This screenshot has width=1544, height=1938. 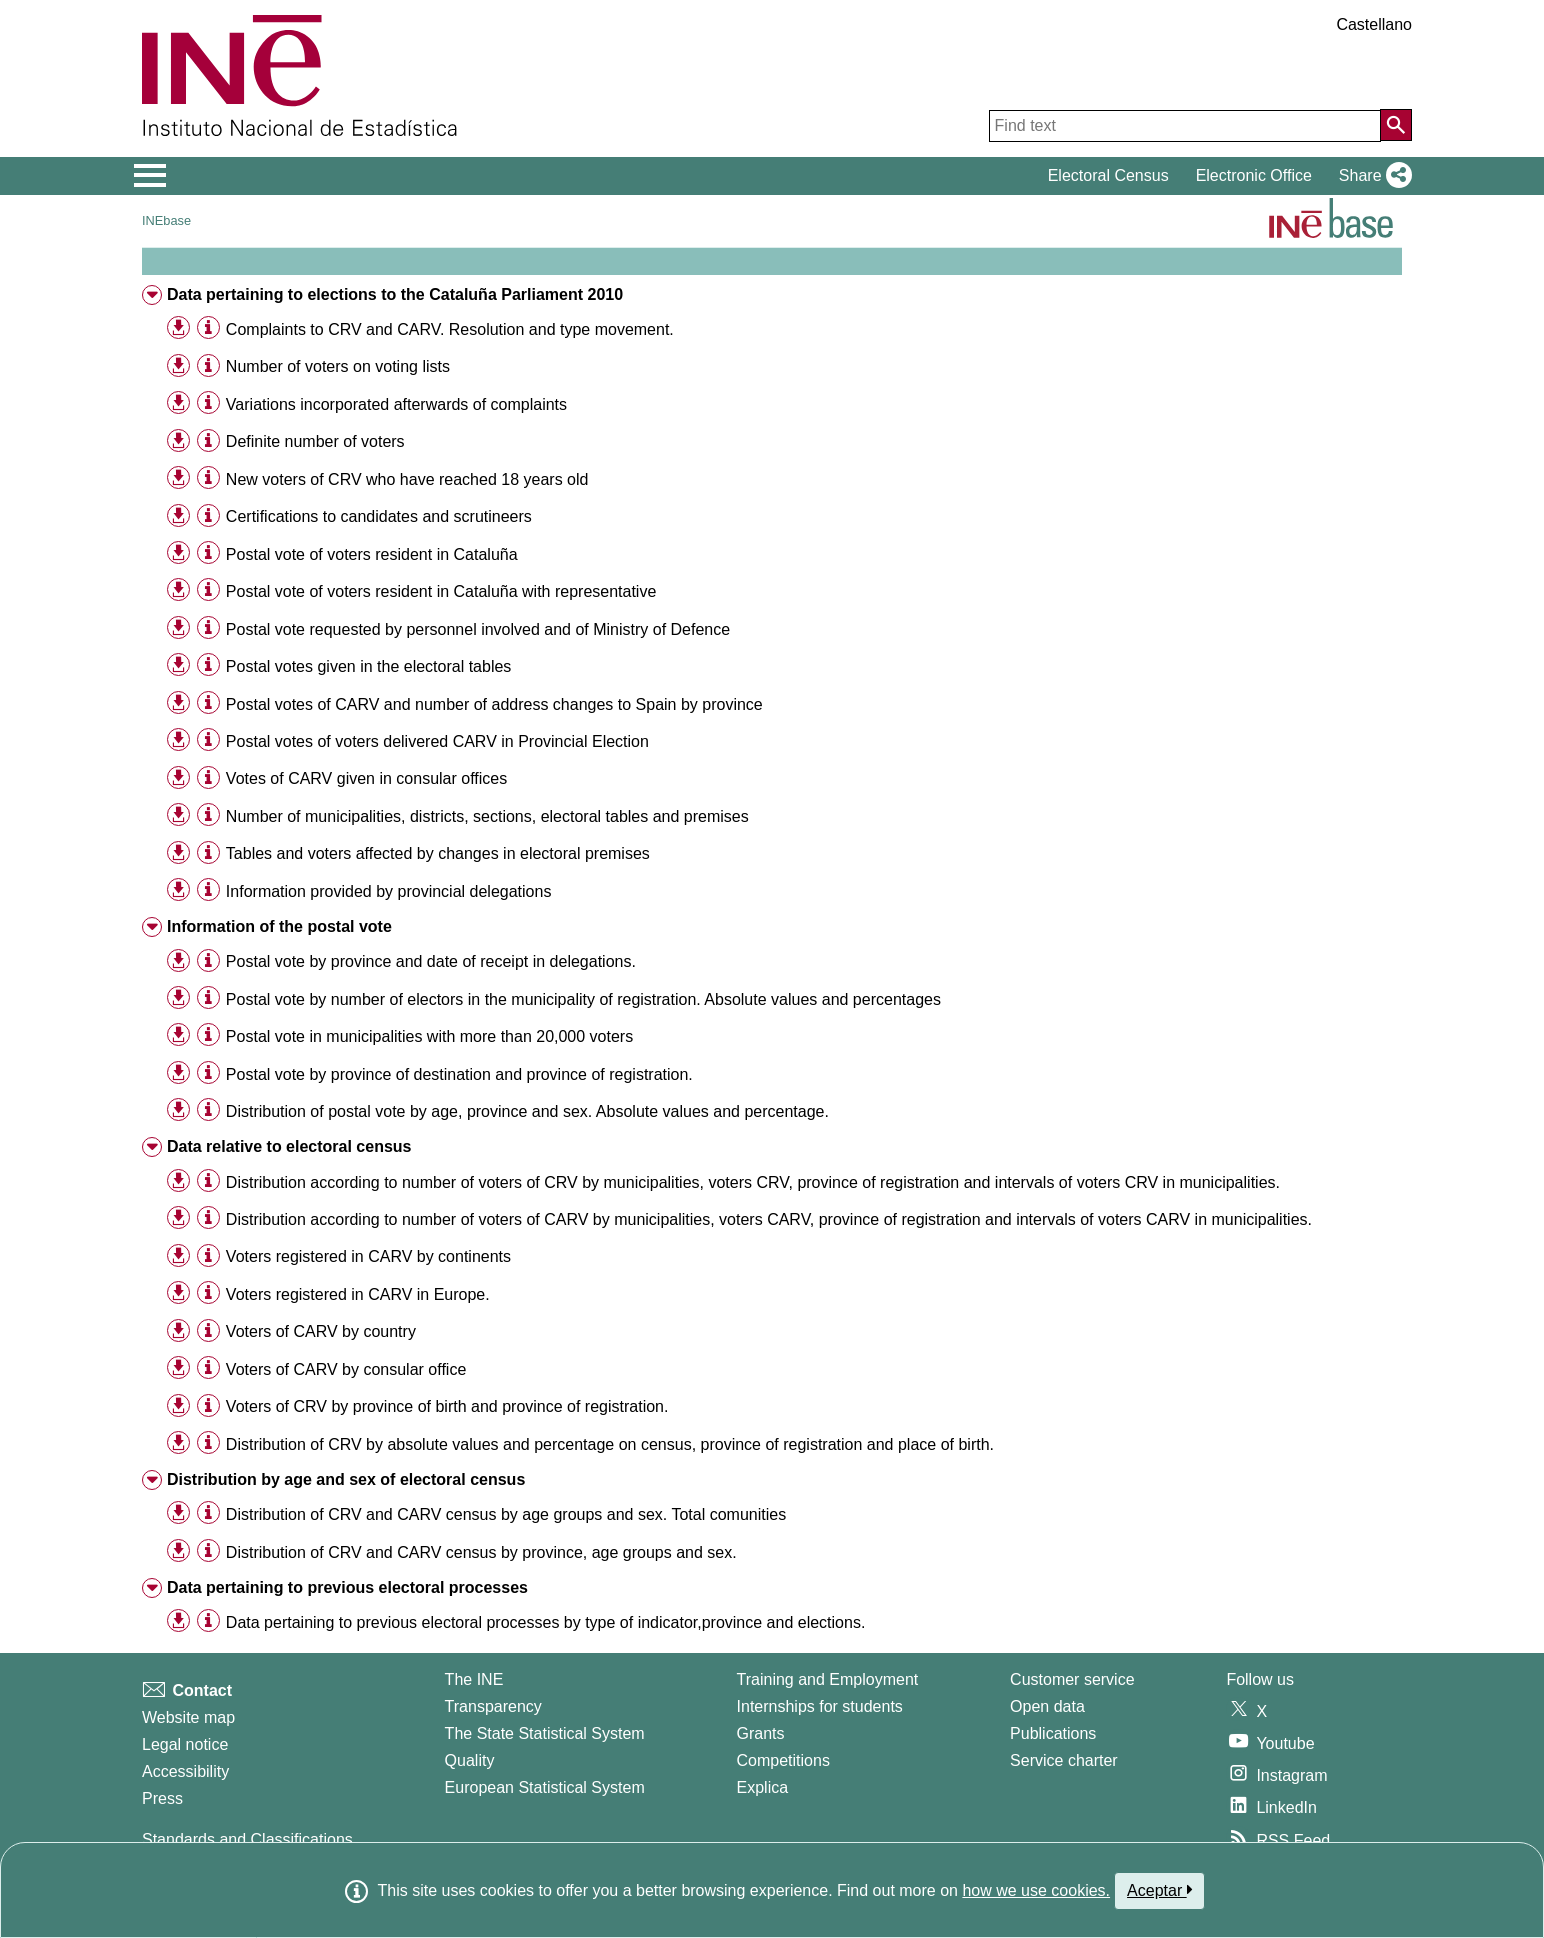 What do you see at coordinates (493, 1706) in the screenshot?
I see `Transparency` at bounding box center [493, 1706].